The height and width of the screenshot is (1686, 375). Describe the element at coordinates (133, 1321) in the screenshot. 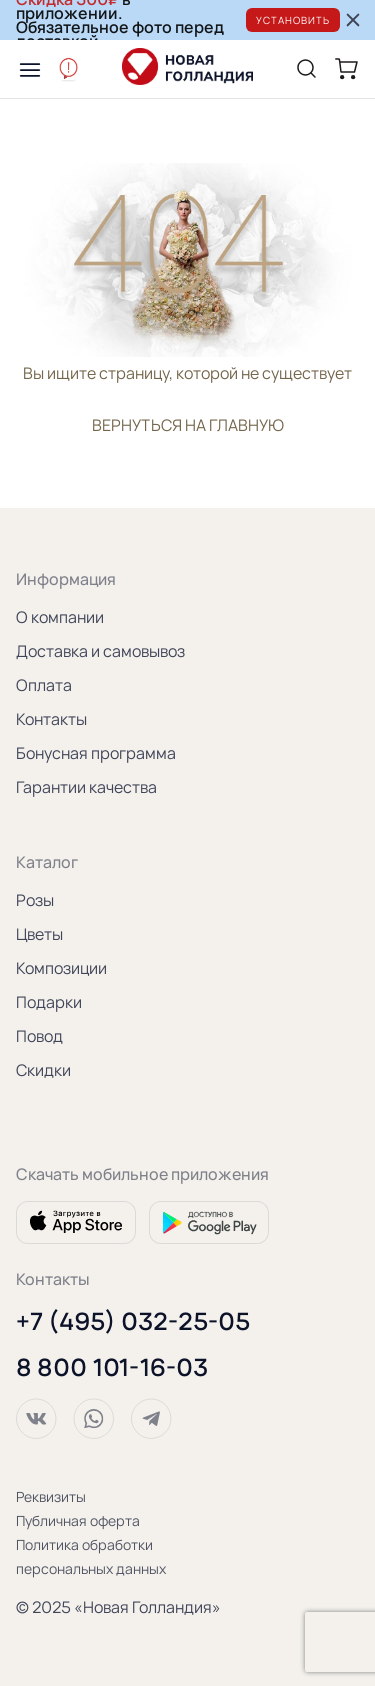

I see `+7 (495) 032-25-05` at that location.